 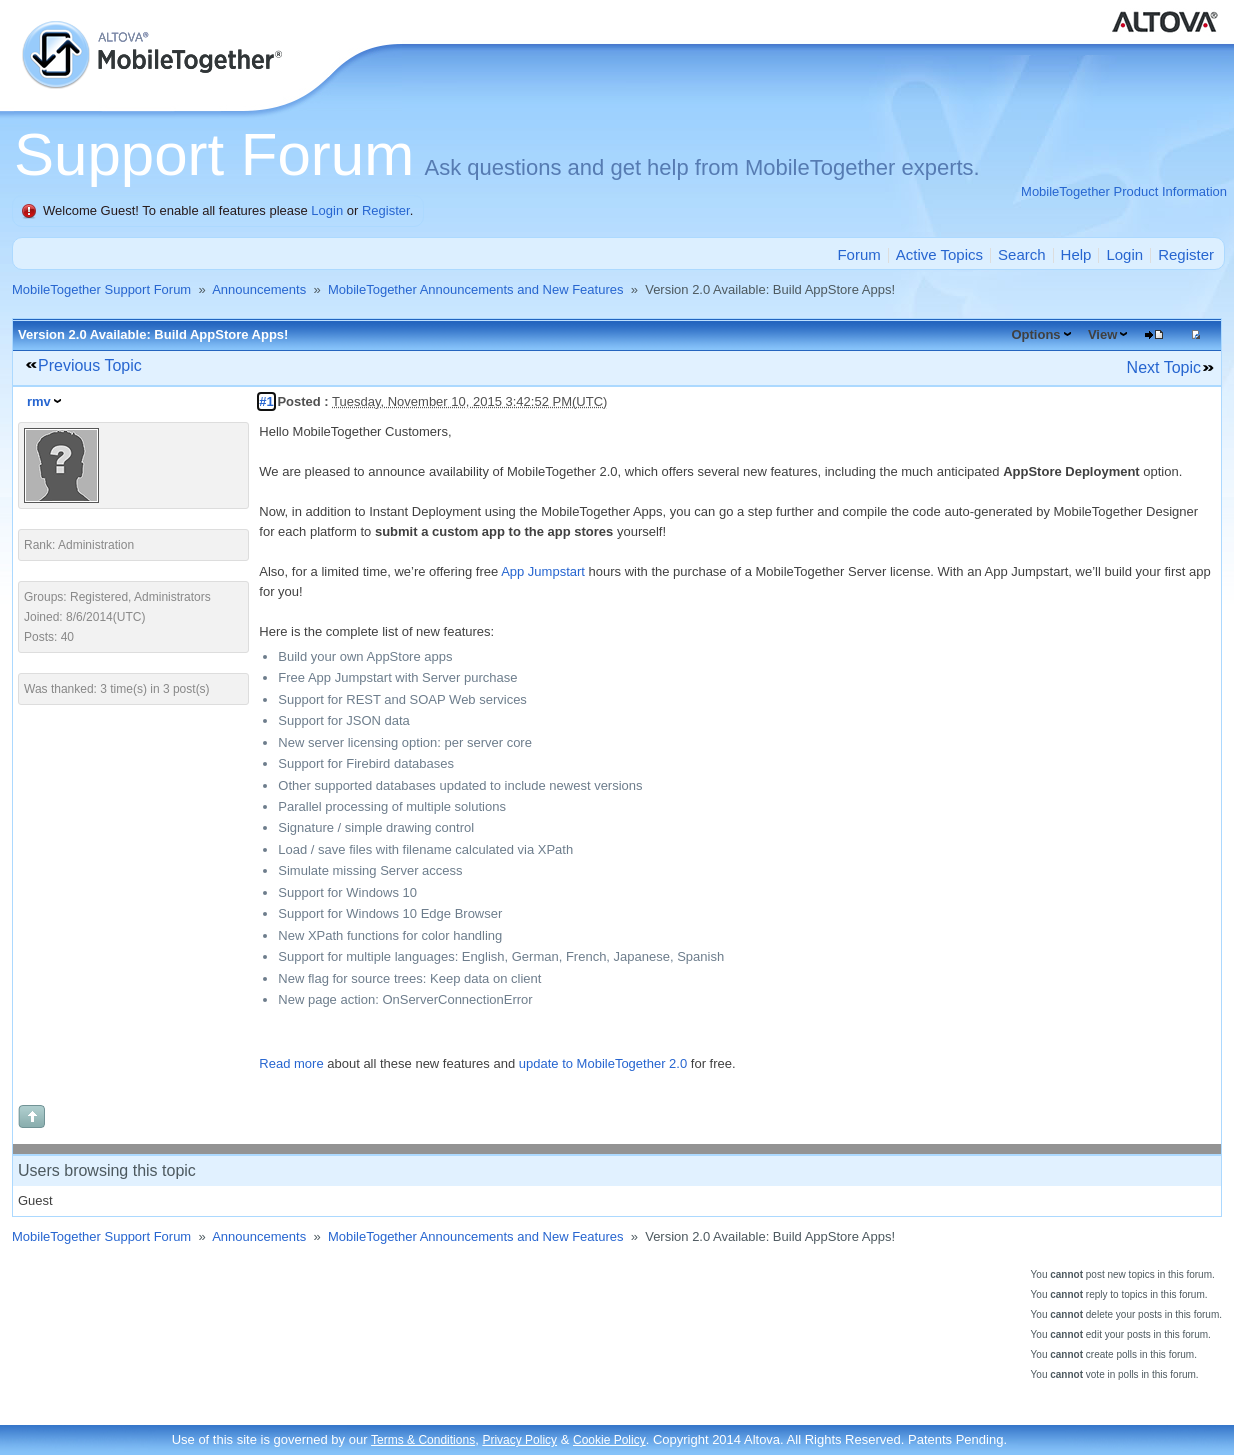 What do you see at coordinates (1022, 254) in the screenshot?
I see `Search` at bounding box center [1022, 254].